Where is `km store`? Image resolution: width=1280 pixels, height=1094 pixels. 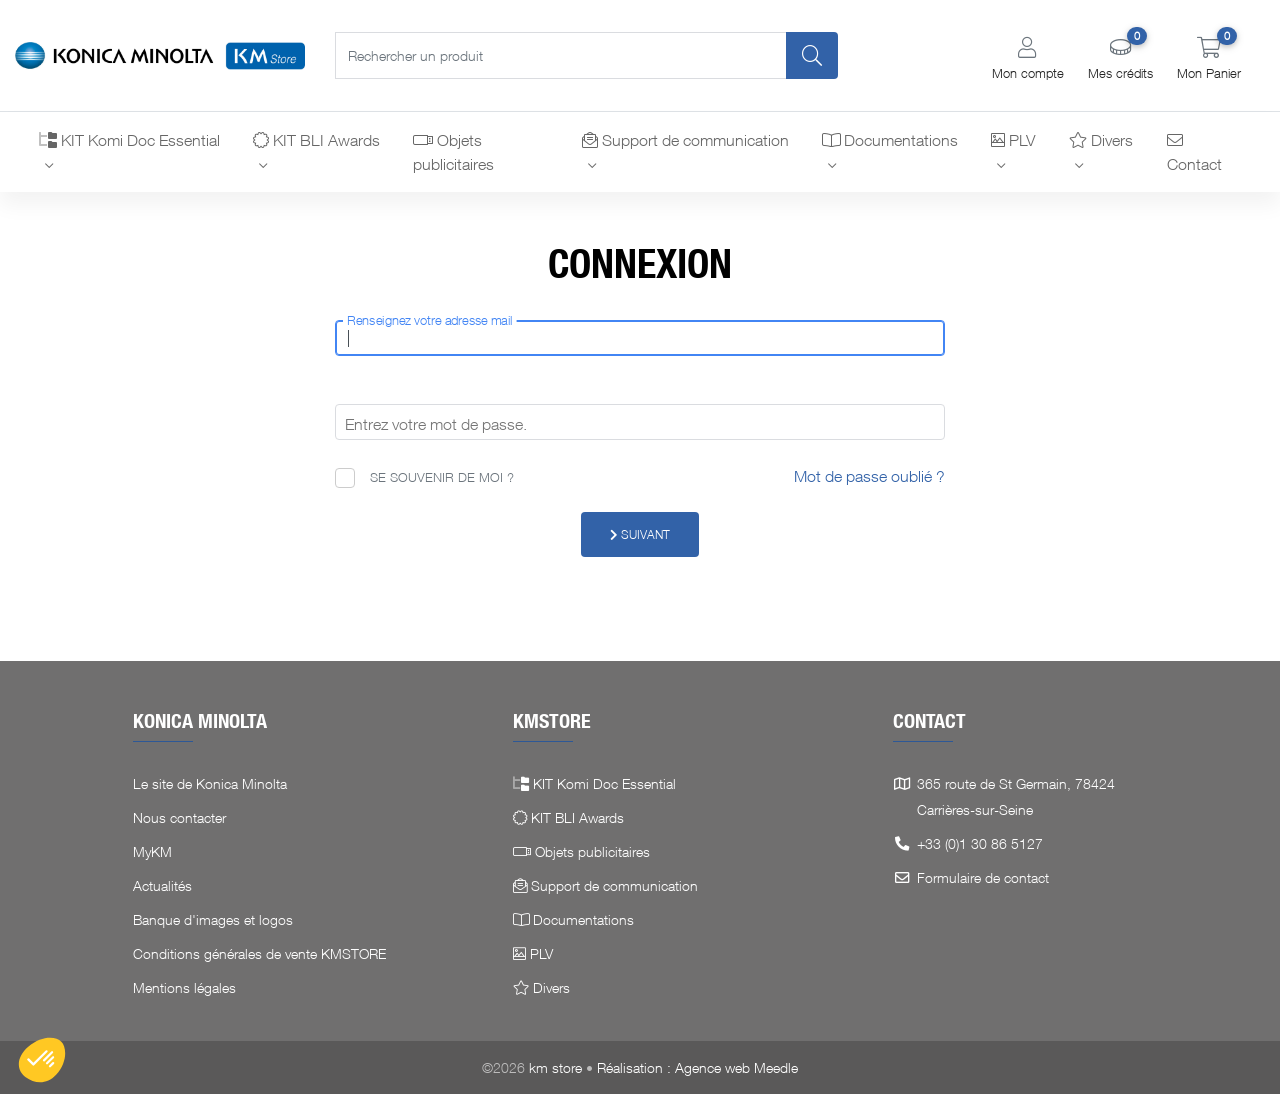 km store is located at coordinates (555, 1067).